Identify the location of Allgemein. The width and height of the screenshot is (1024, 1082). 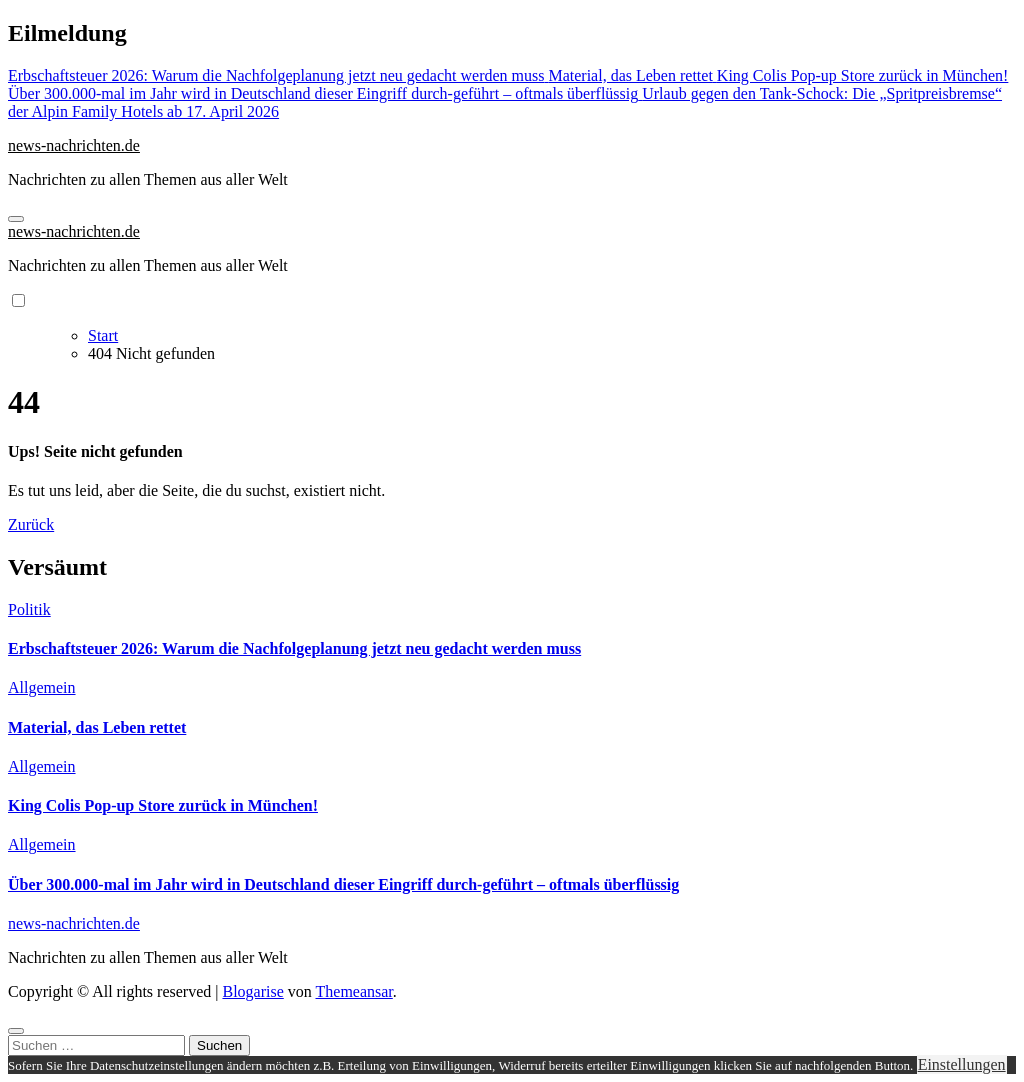
(42, 687).